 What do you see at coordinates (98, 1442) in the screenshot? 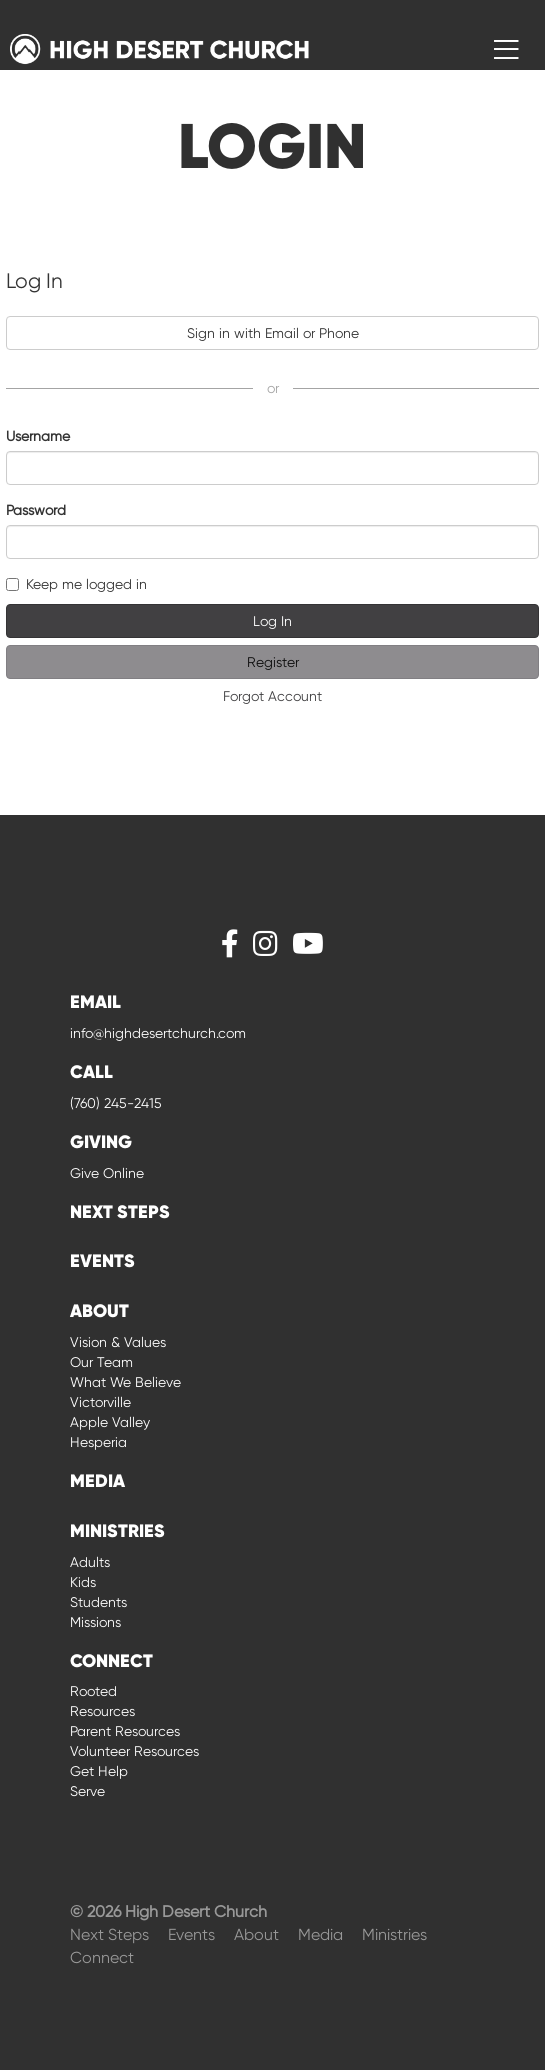
I see `Hesperia` at bounding box center [98, 1442].